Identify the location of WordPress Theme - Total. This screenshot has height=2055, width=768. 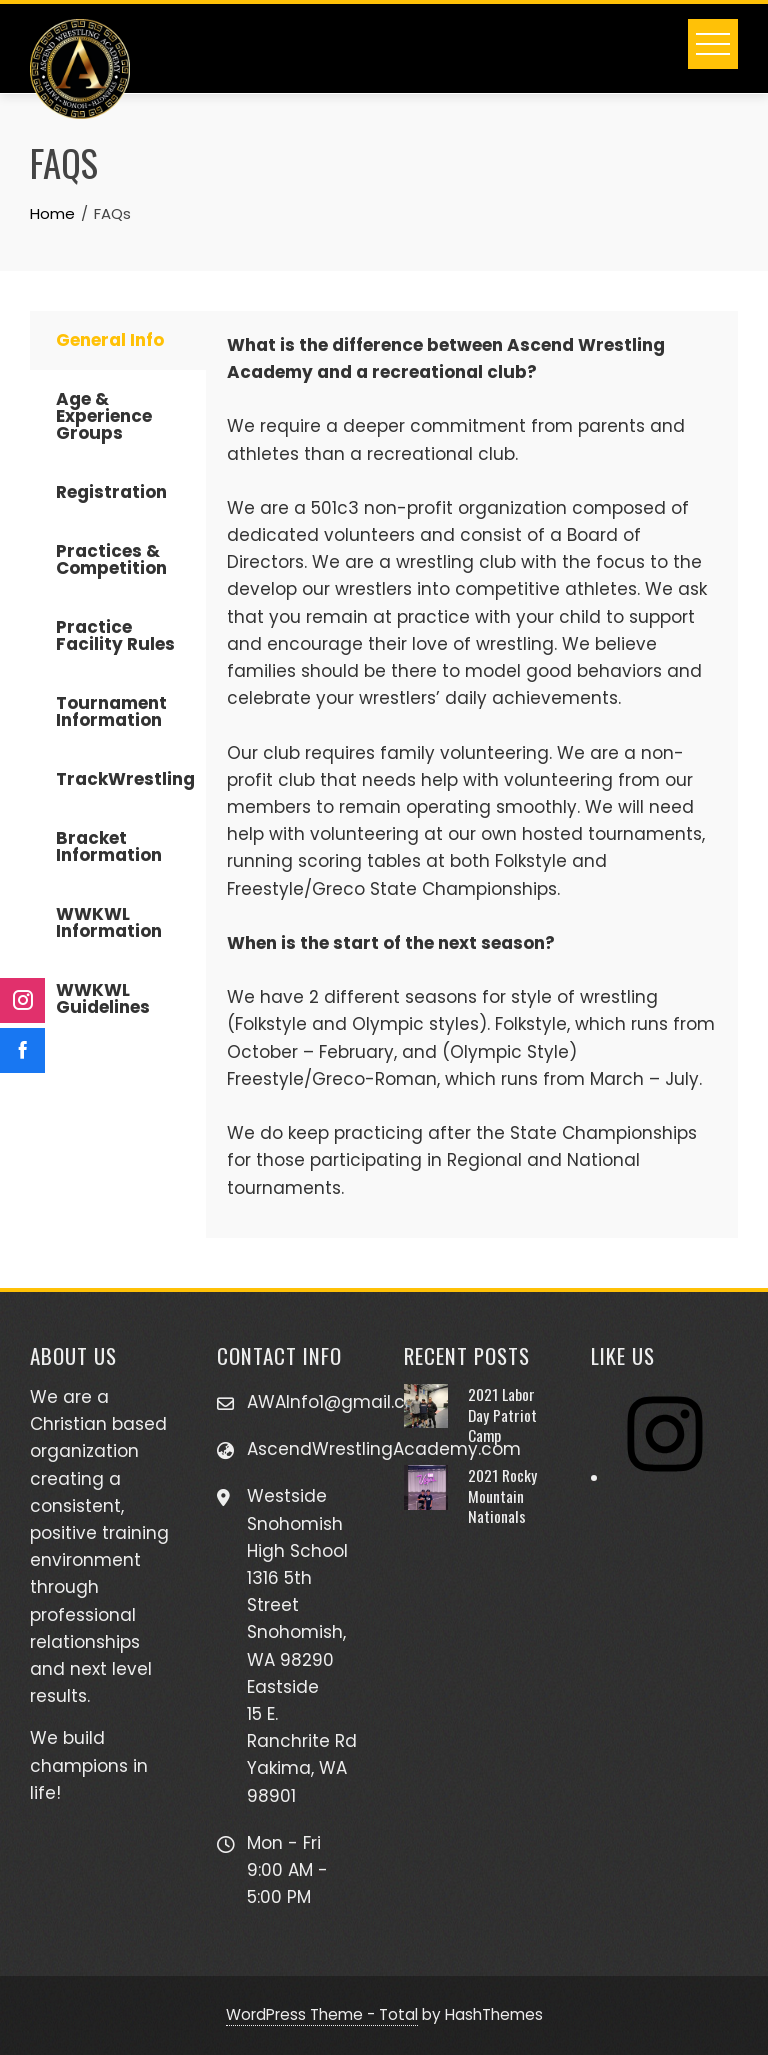
(322, 2014).